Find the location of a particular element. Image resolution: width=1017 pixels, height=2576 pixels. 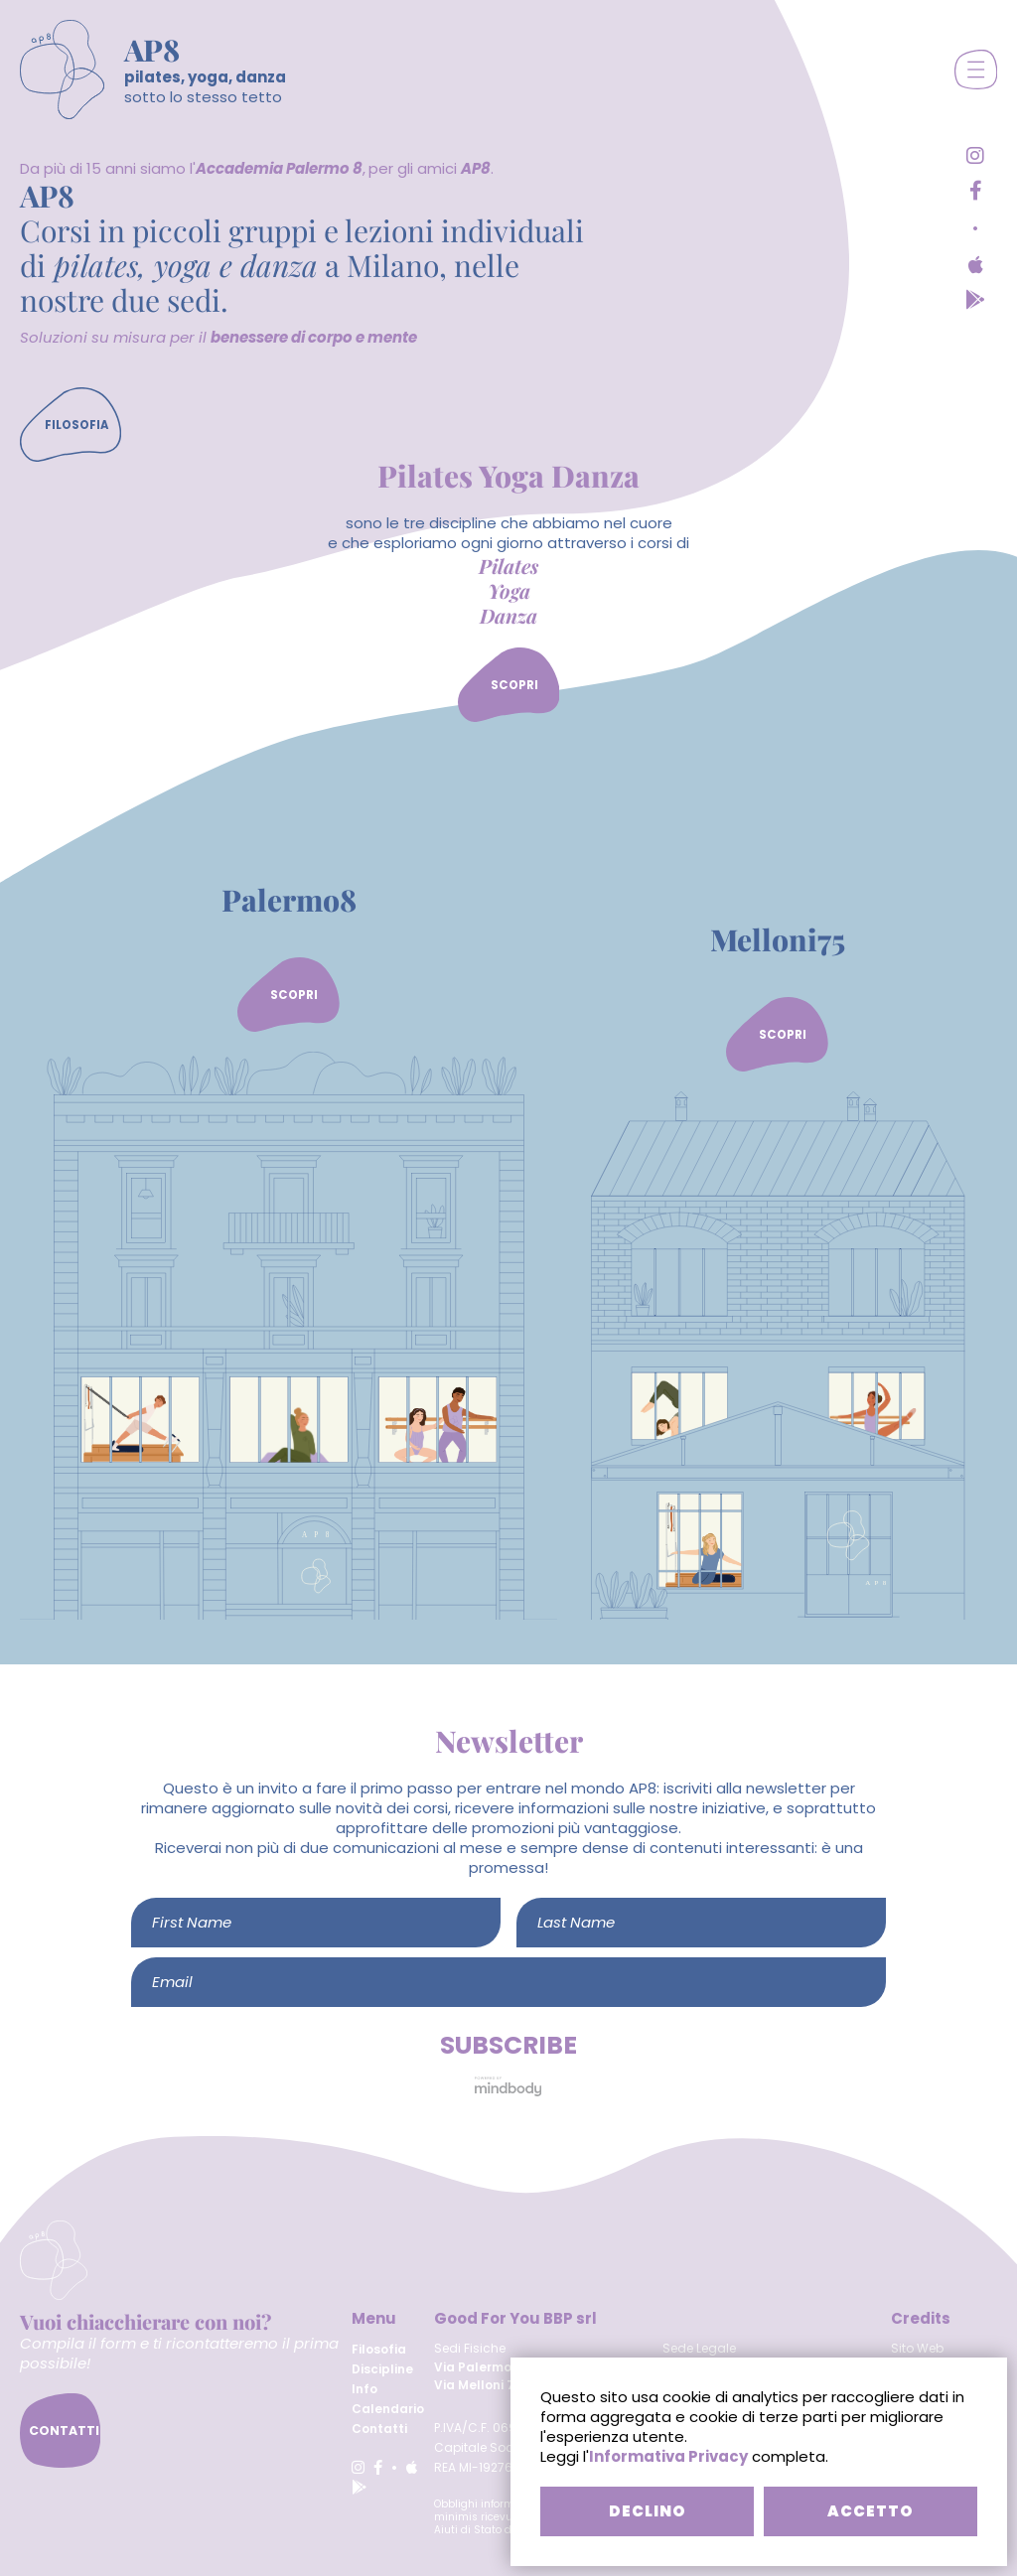

Filosofia is located at coordinates (379, 2349).